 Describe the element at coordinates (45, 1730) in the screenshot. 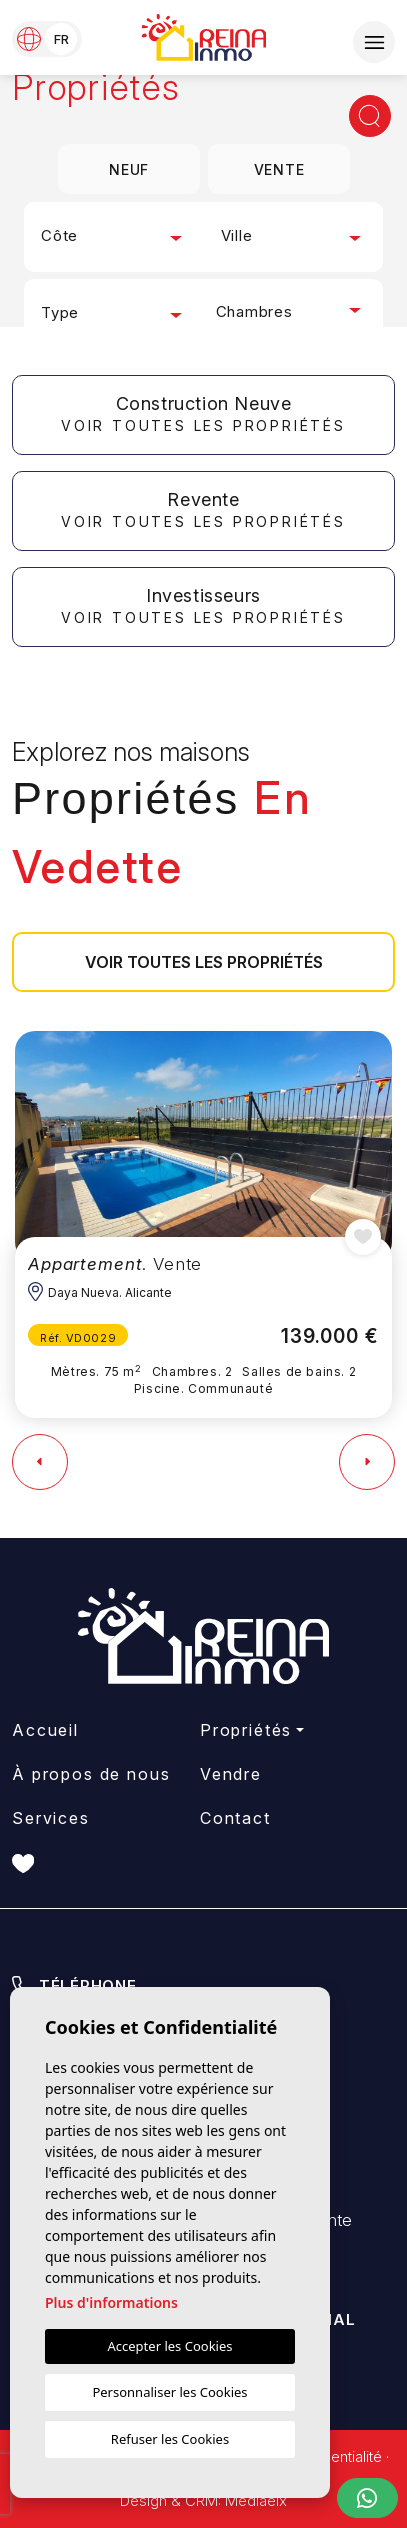

I see `Accueil` at that location.